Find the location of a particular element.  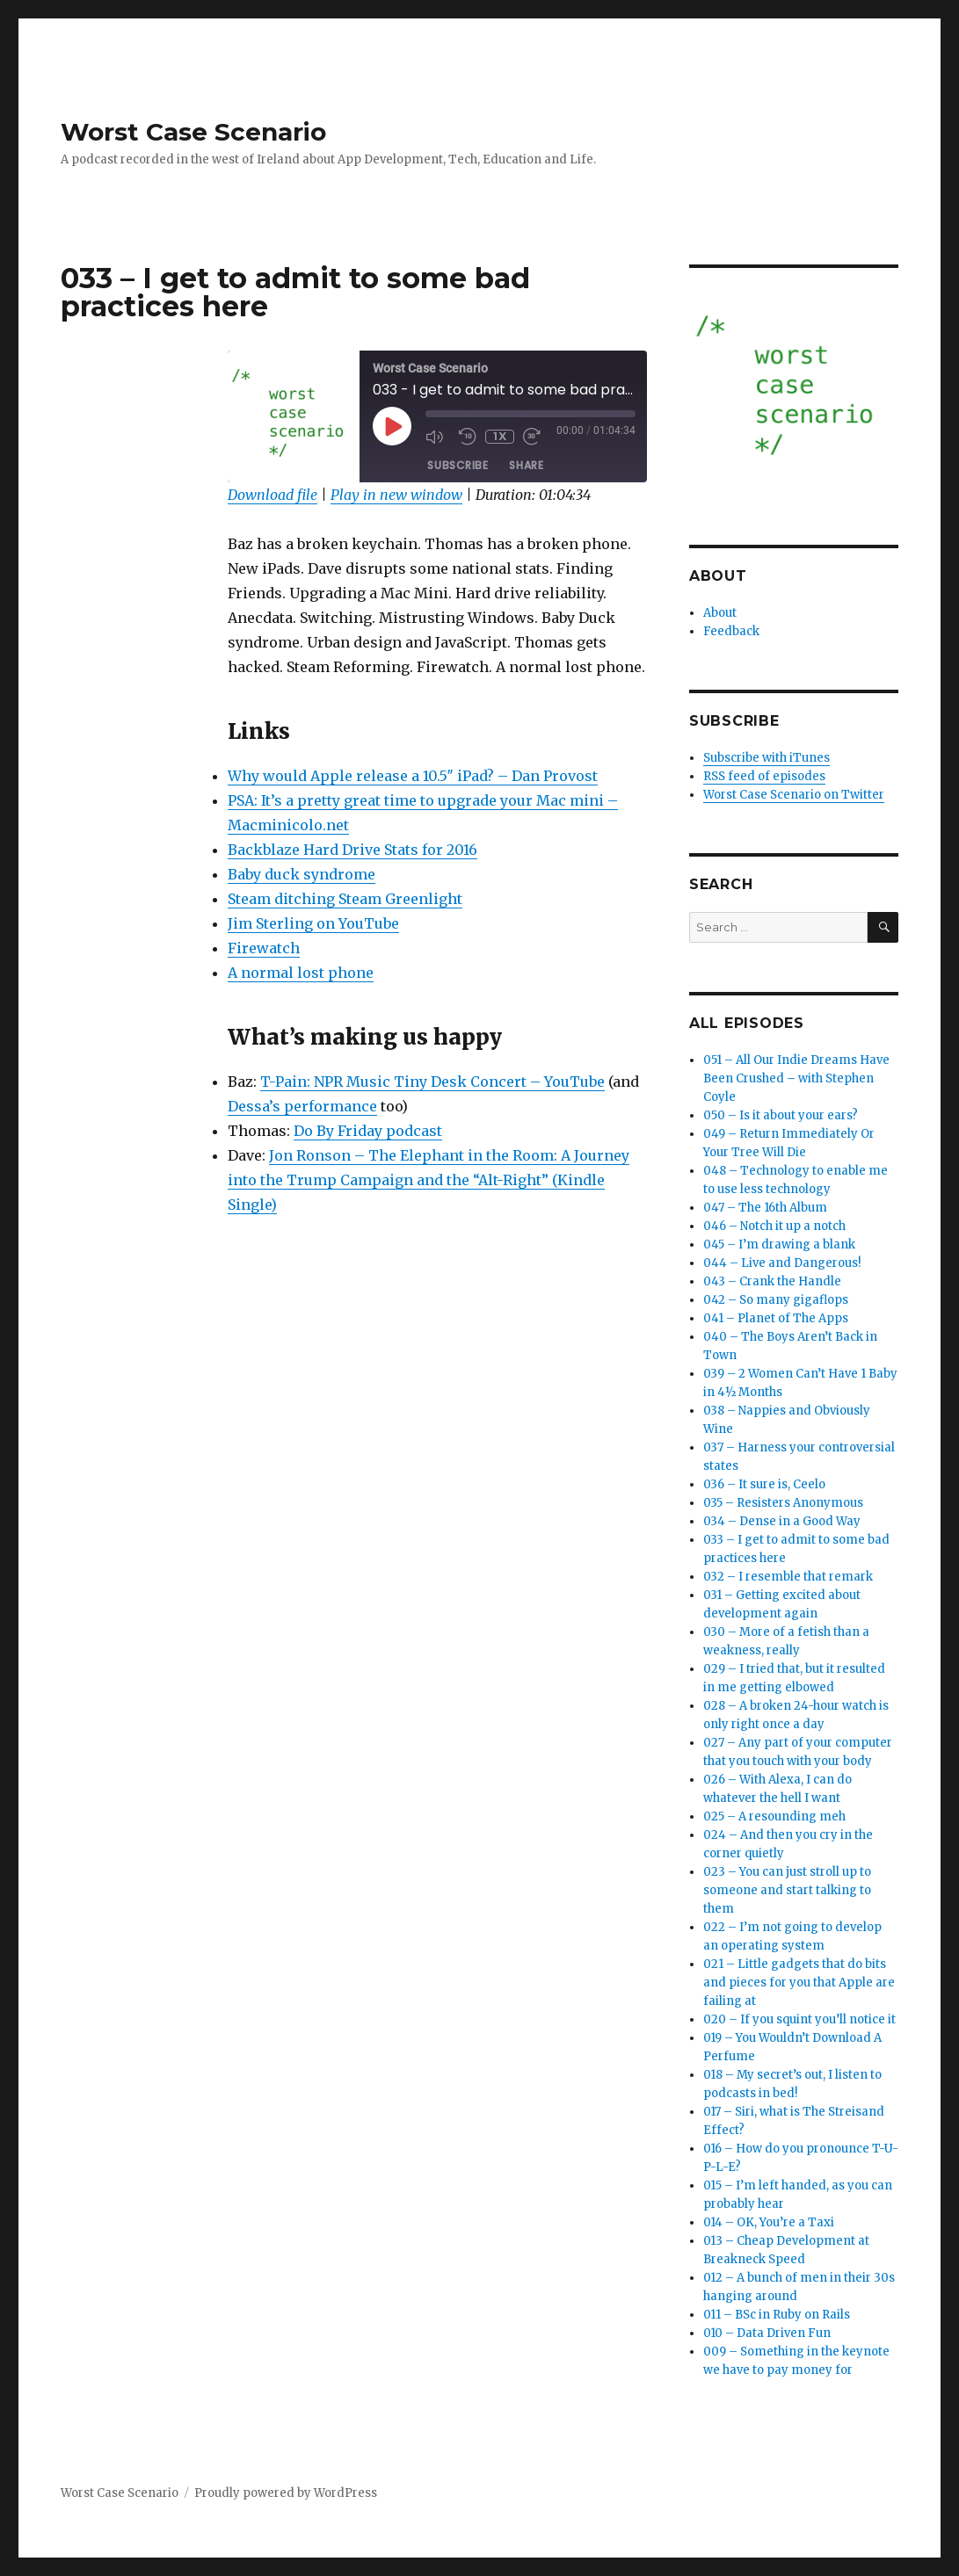

Play in new window is located at coordinates (396, 494).